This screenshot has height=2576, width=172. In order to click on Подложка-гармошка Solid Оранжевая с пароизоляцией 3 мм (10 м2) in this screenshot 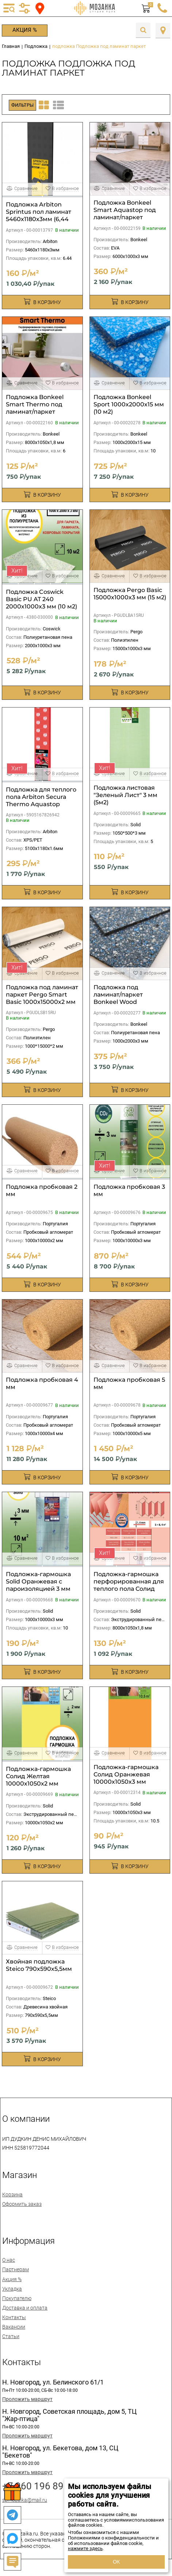, I will do `click(38, 1585)`.